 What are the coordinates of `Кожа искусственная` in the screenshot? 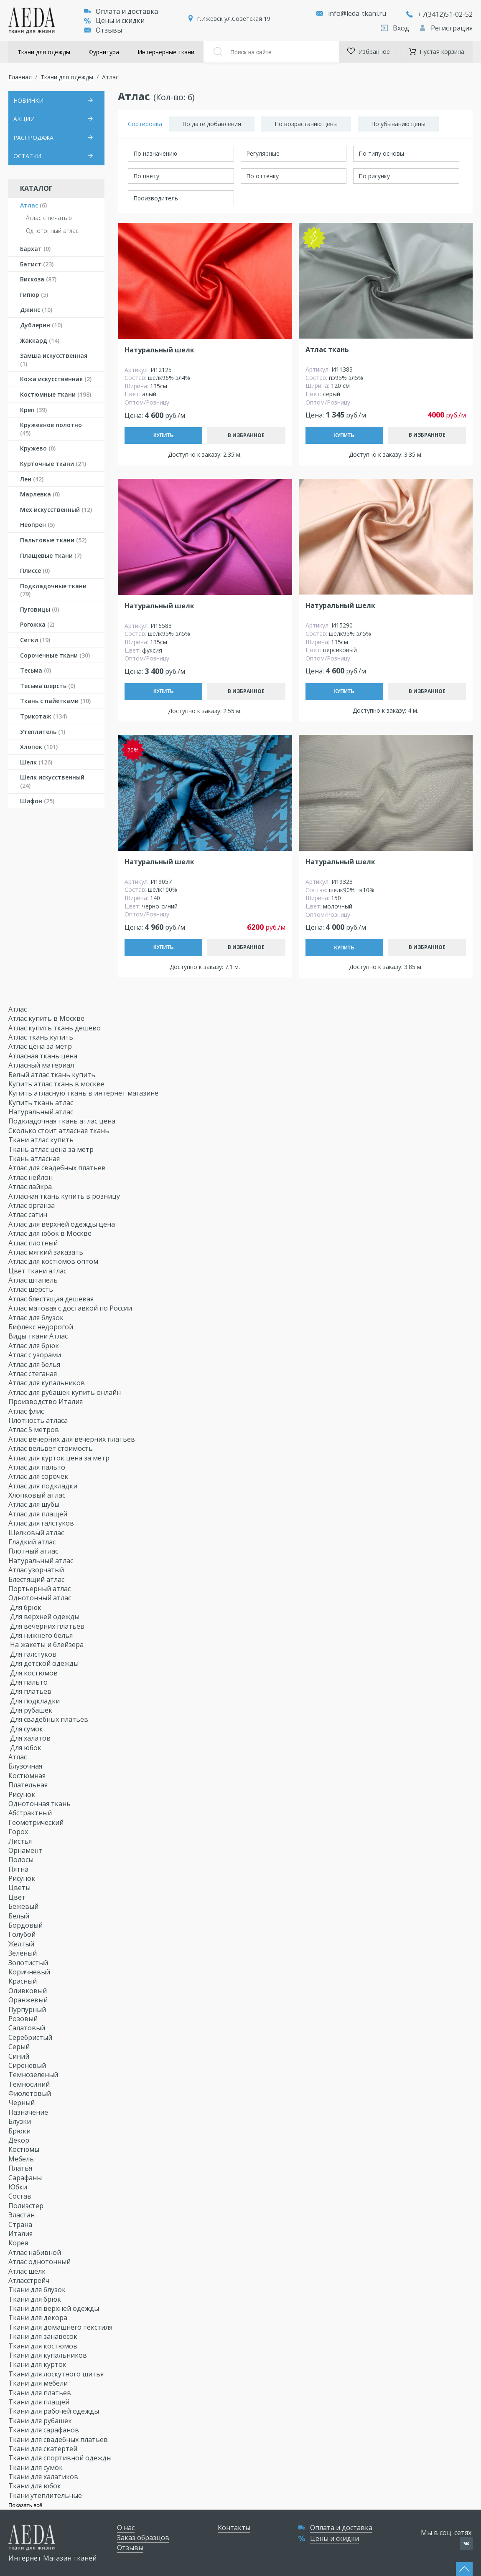 It's located at (56, 379).